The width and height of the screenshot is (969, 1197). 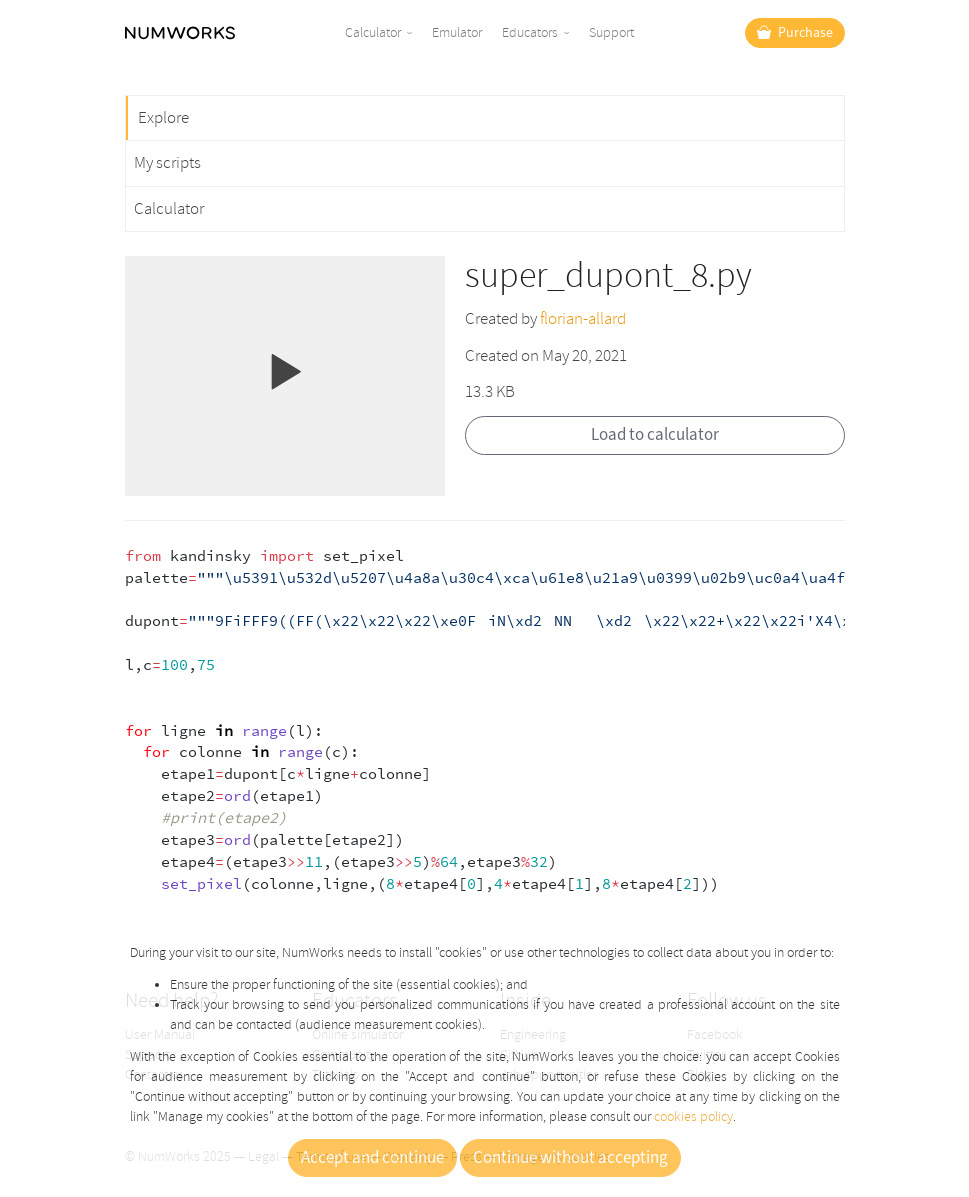 What do you see at coordinates (457, 32) in the screenshot?
I see `Emulator` at bounding box center [457, 32].